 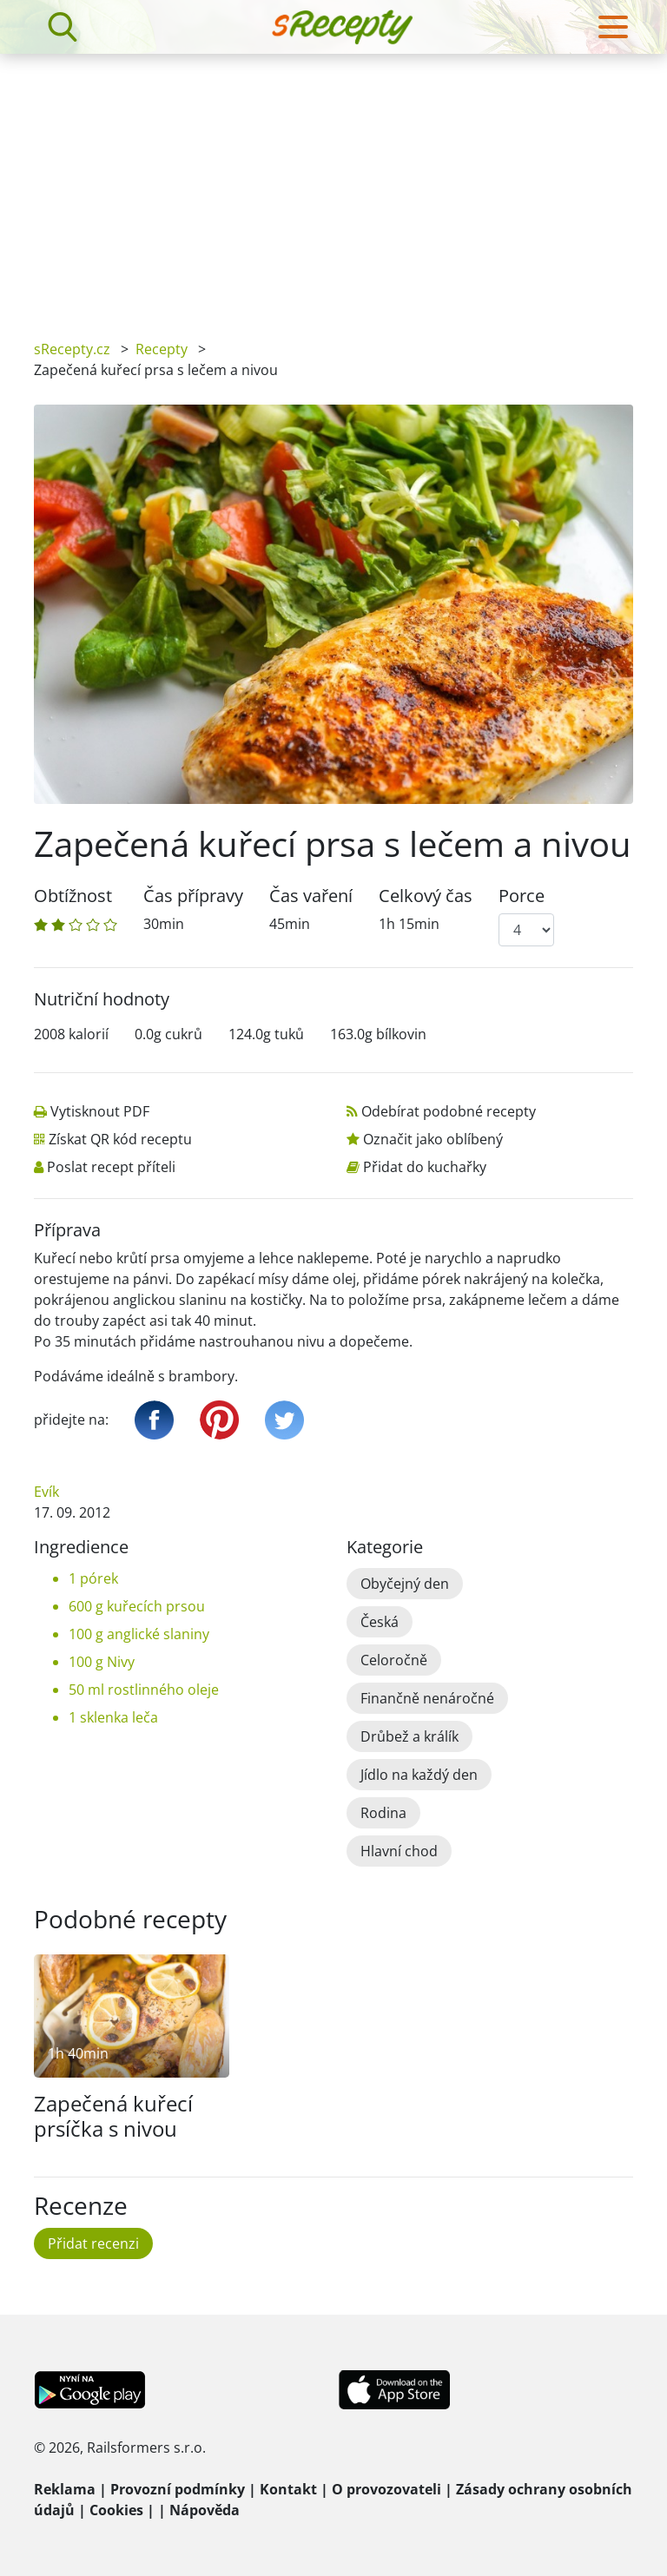 I want to click on Odebírat podobné recepty, so click(x=448, y=1111).